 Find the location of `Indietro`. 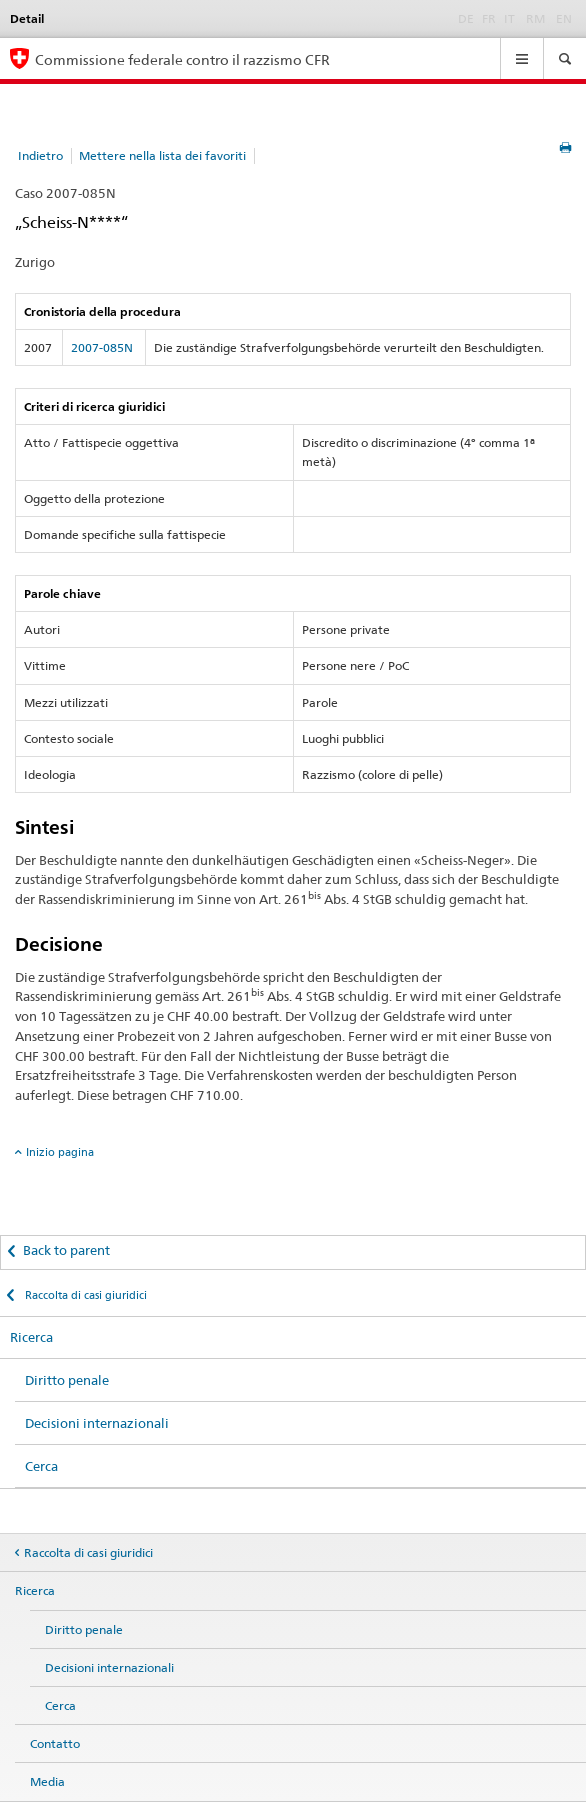

Indietro is located at coordinates (40, 155).